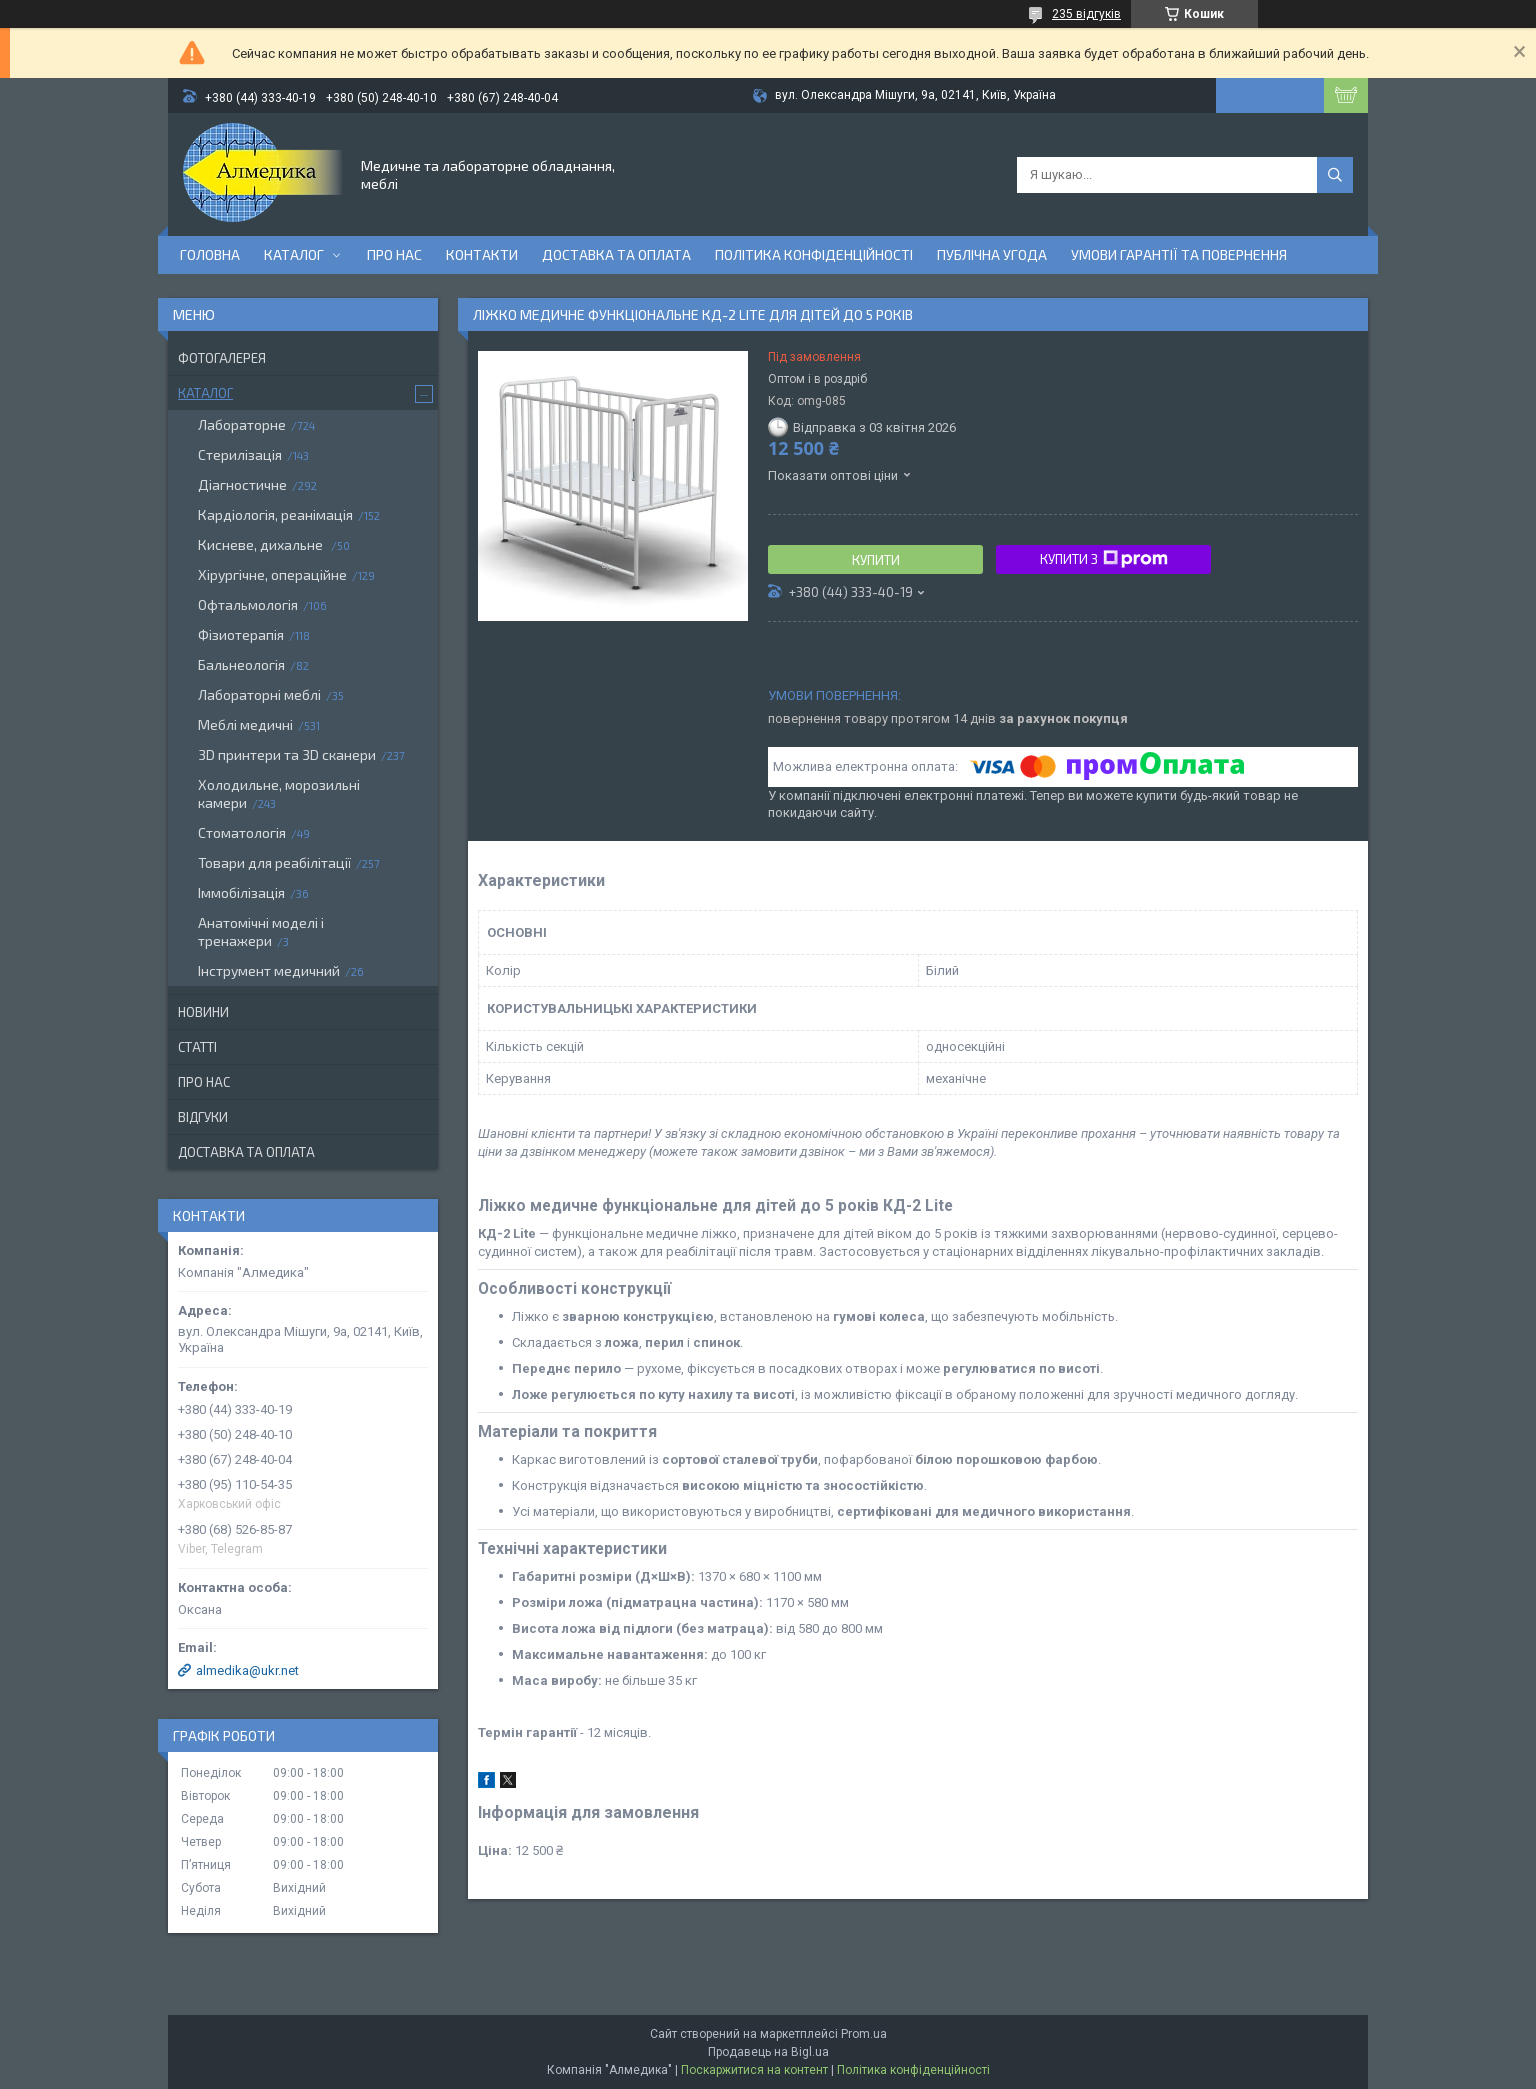  What do you see at coordinates (269, 970) in the screenshot?
I see `Інструмент медичний` at bounding box center [269, 970].